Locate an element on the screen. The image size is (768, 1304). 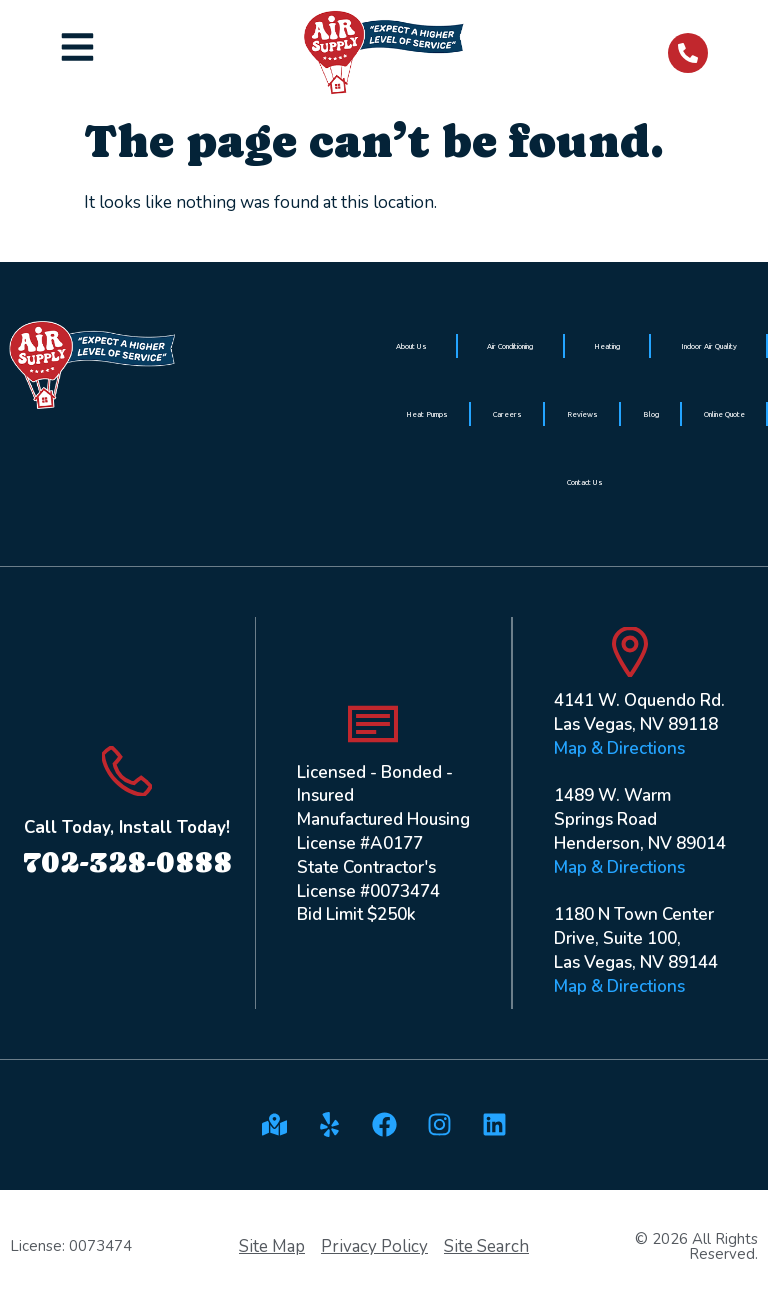
Indoor Air Quality is located at coordinates (709, 346).